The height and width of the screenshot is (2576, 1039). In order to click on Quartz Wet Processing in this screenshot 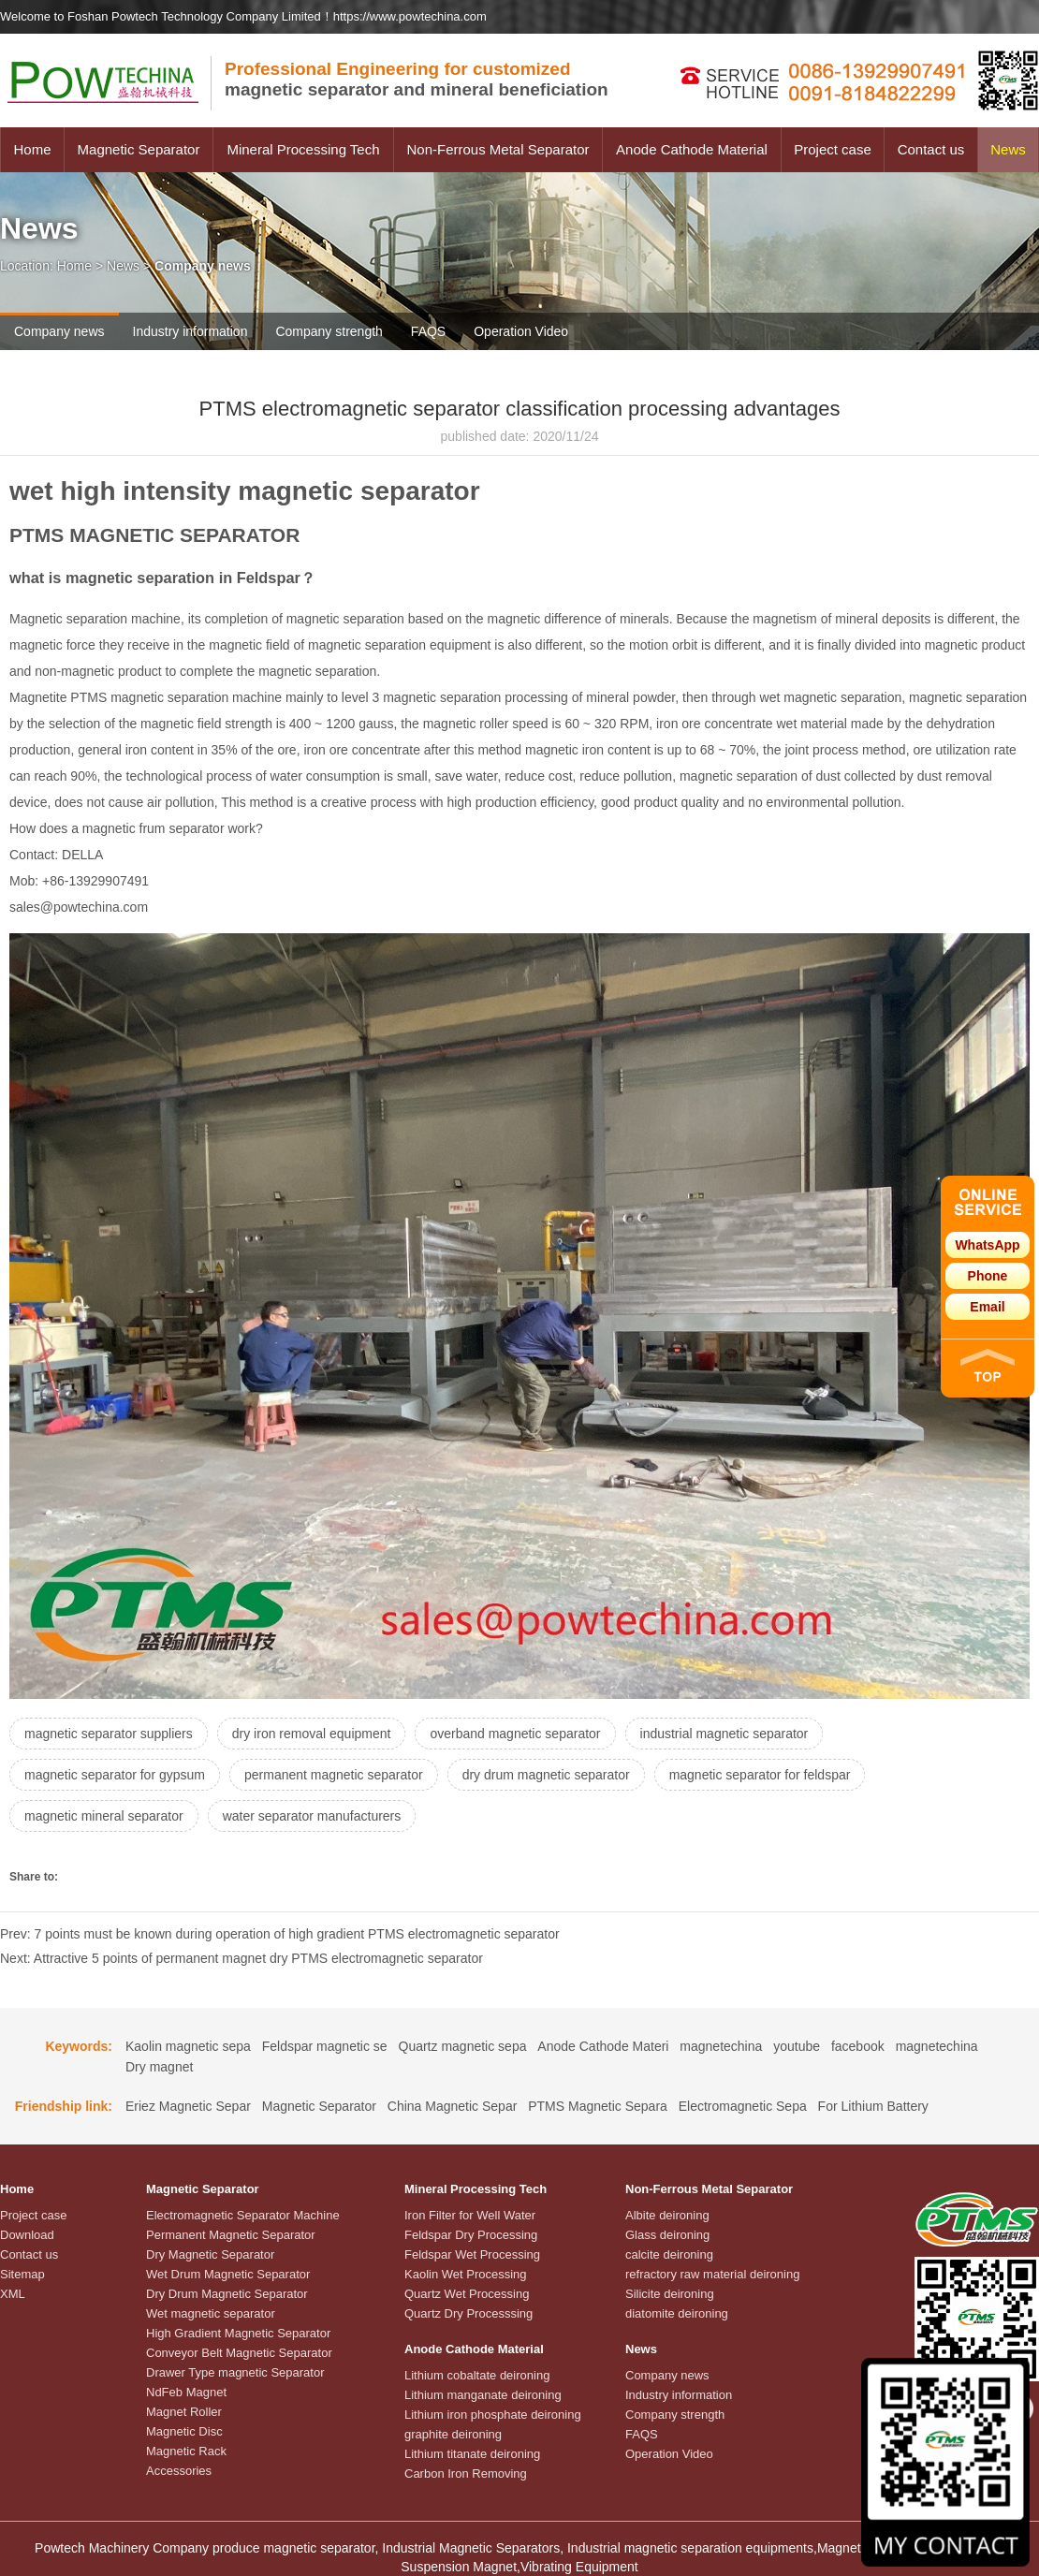, I will do `click(466, 2294)`.